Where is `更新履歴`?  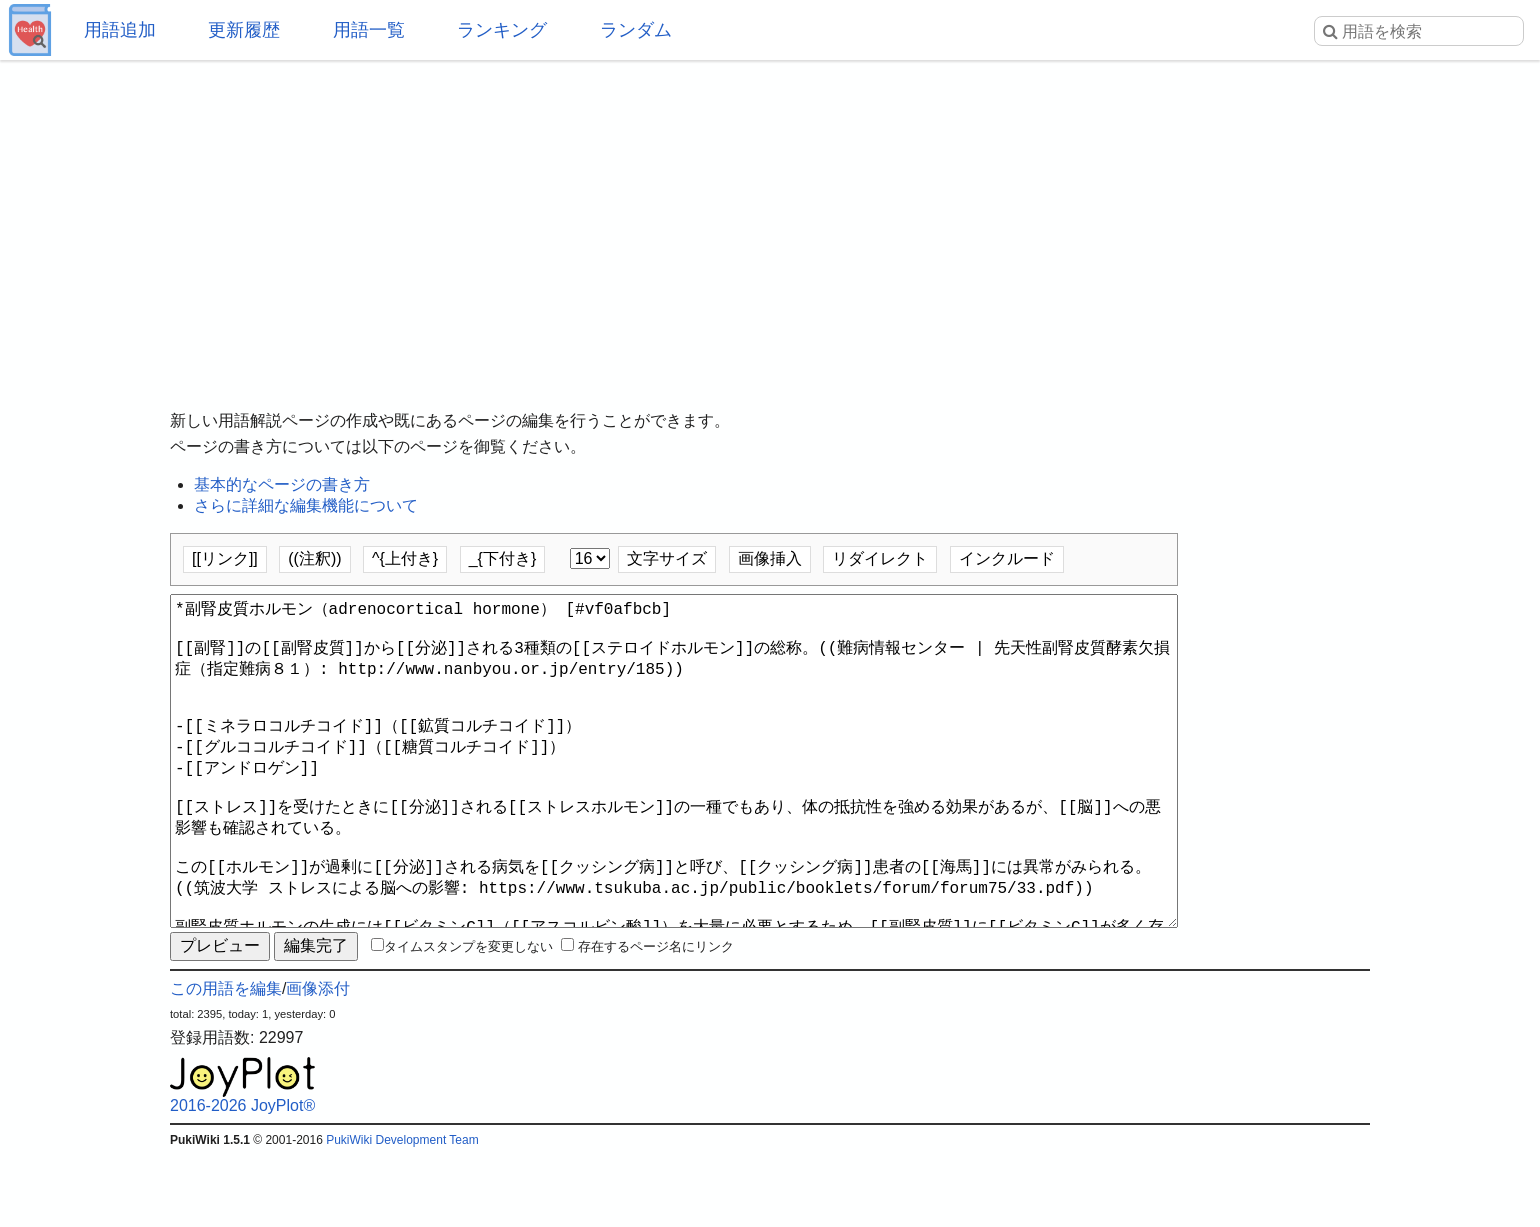
更新履歴 is located at coordinates (244, 30).